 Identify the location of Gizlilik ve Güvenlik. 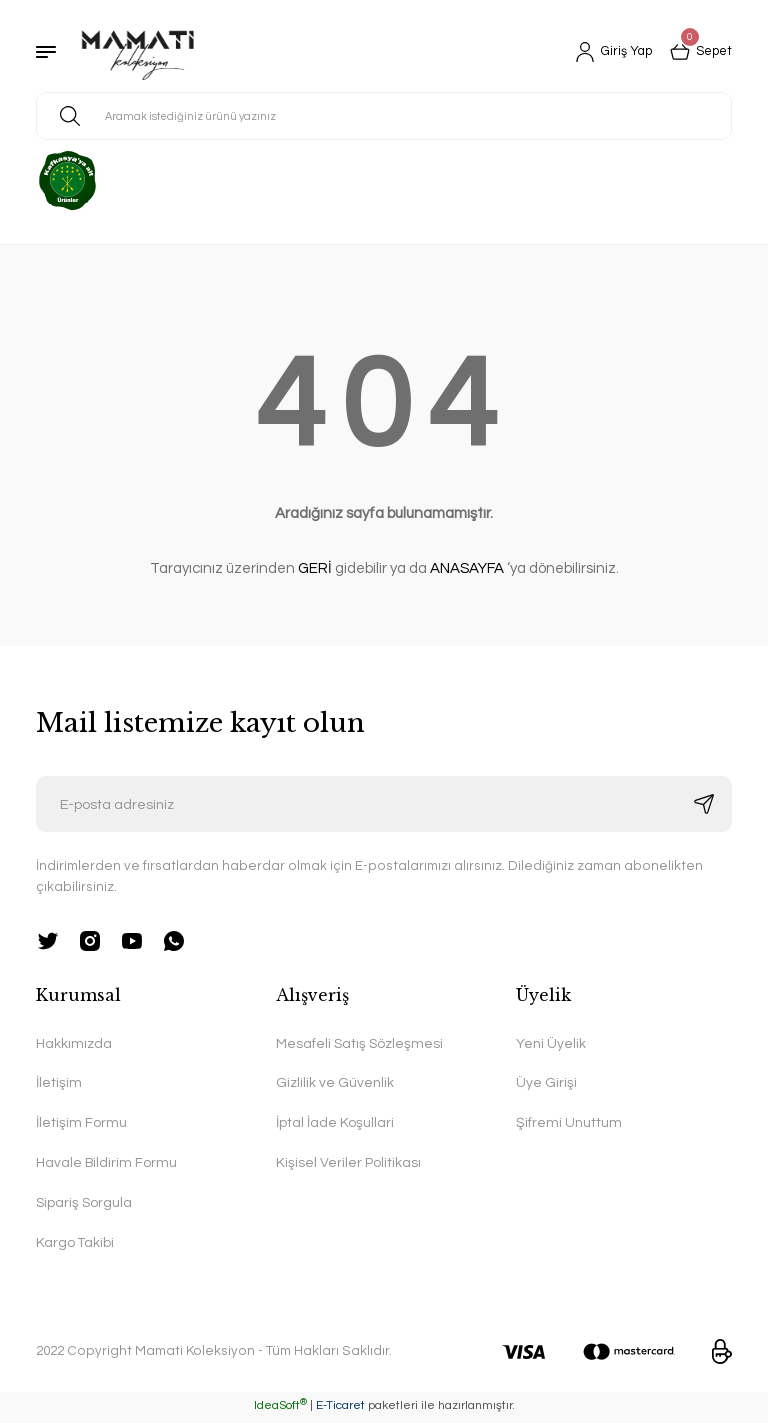
(335, 1084).